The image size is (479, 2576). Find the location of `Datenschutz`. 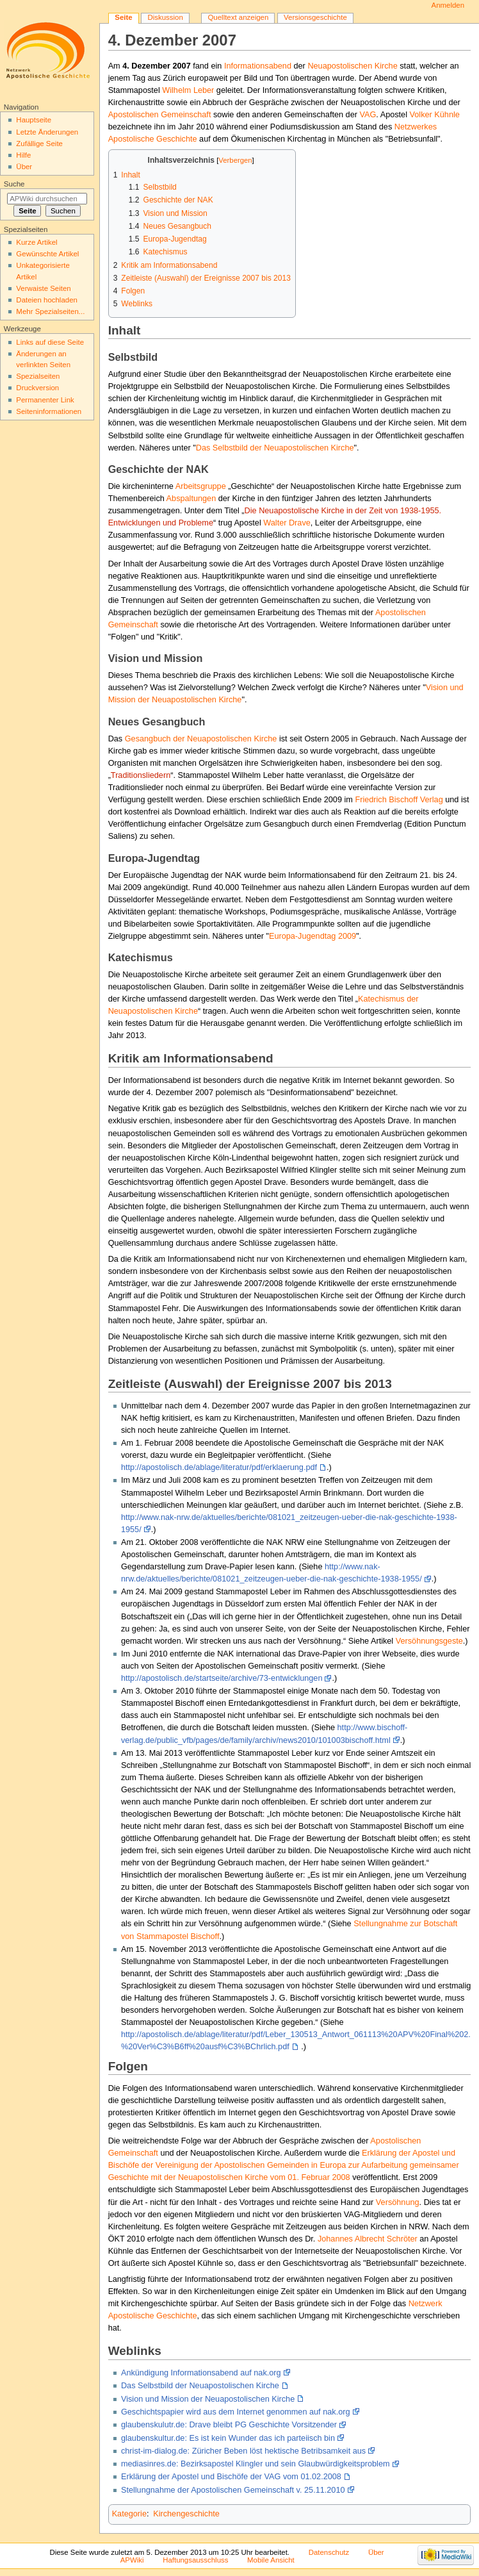

Datenschutz is located at coordinates (329, 2552).